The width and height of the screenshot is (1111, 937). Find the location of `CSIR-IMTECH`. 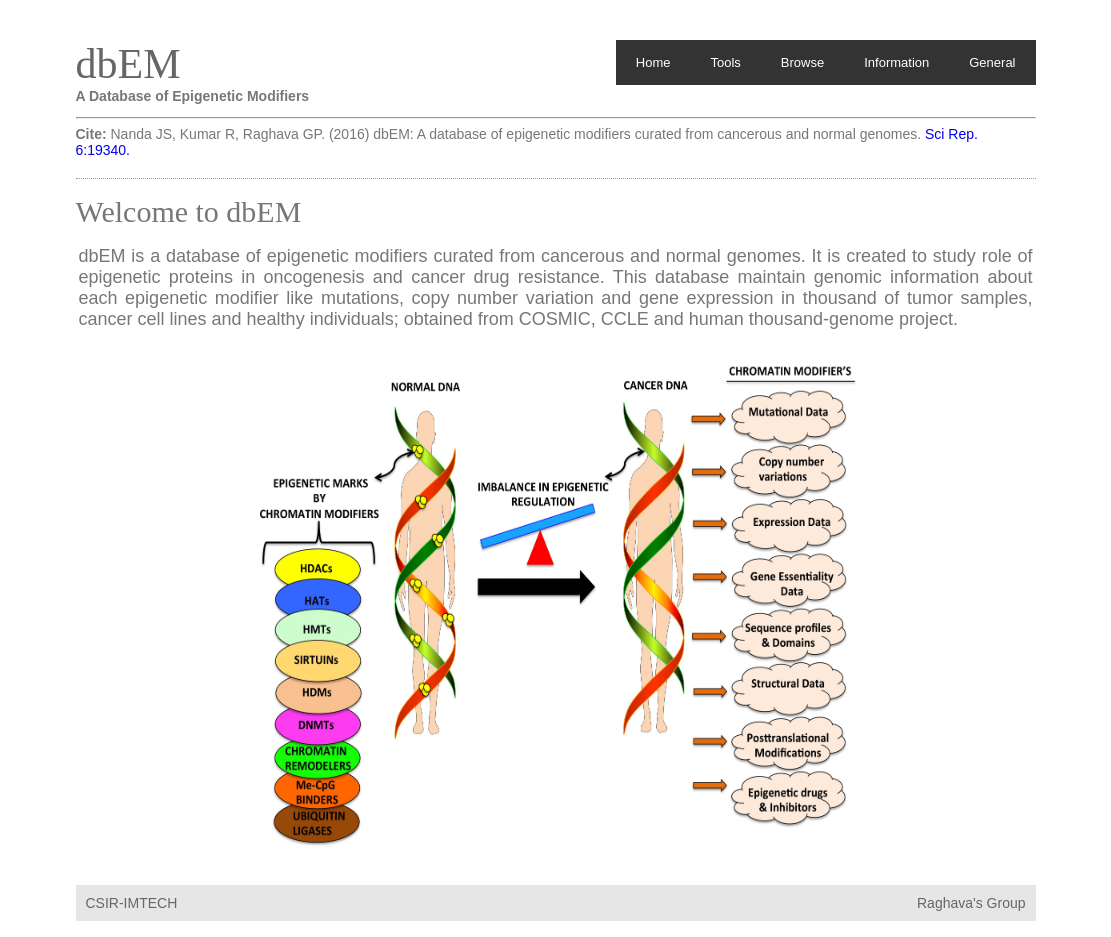

CSIR-IMTECH is located at coordinates (132, 903).